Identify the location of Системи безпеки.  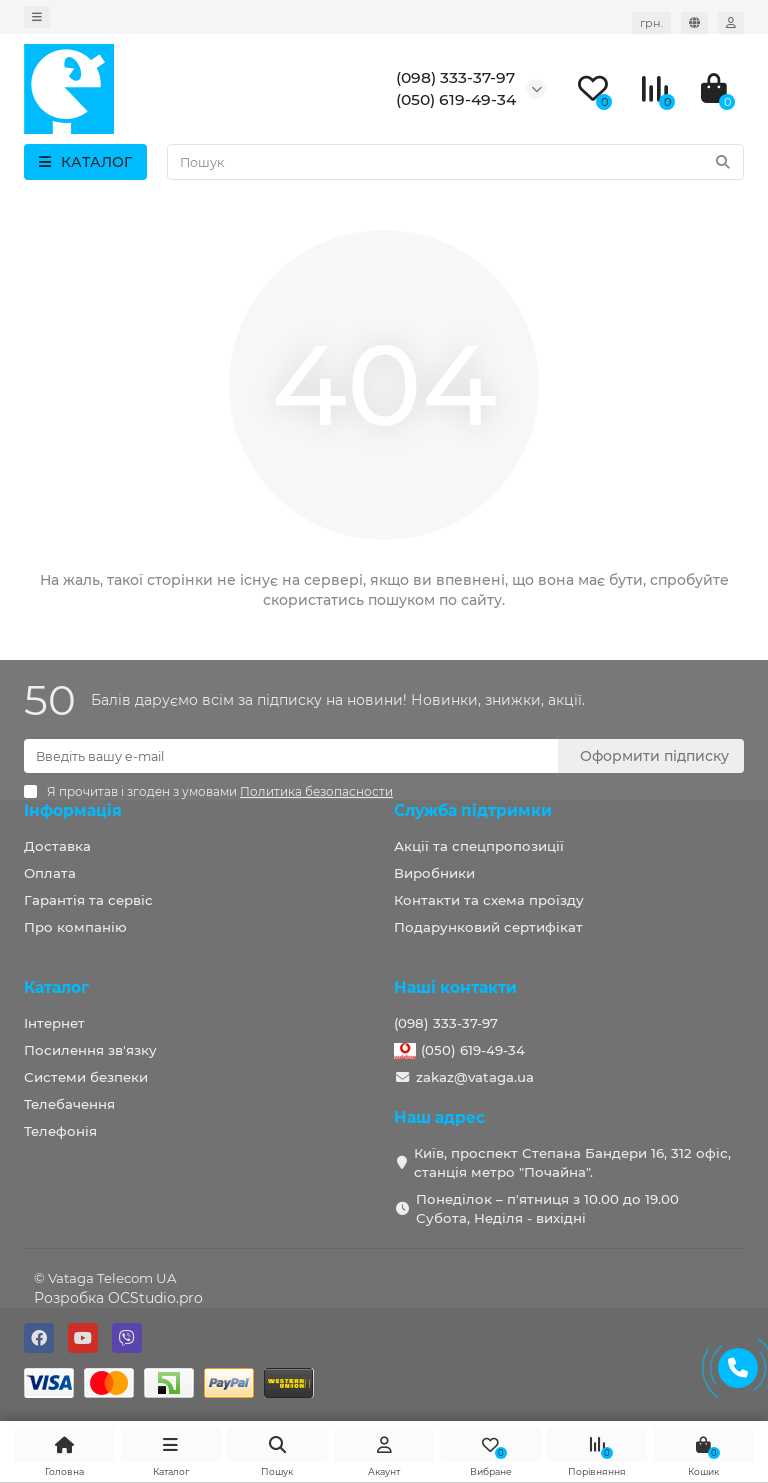
(86, 1077).